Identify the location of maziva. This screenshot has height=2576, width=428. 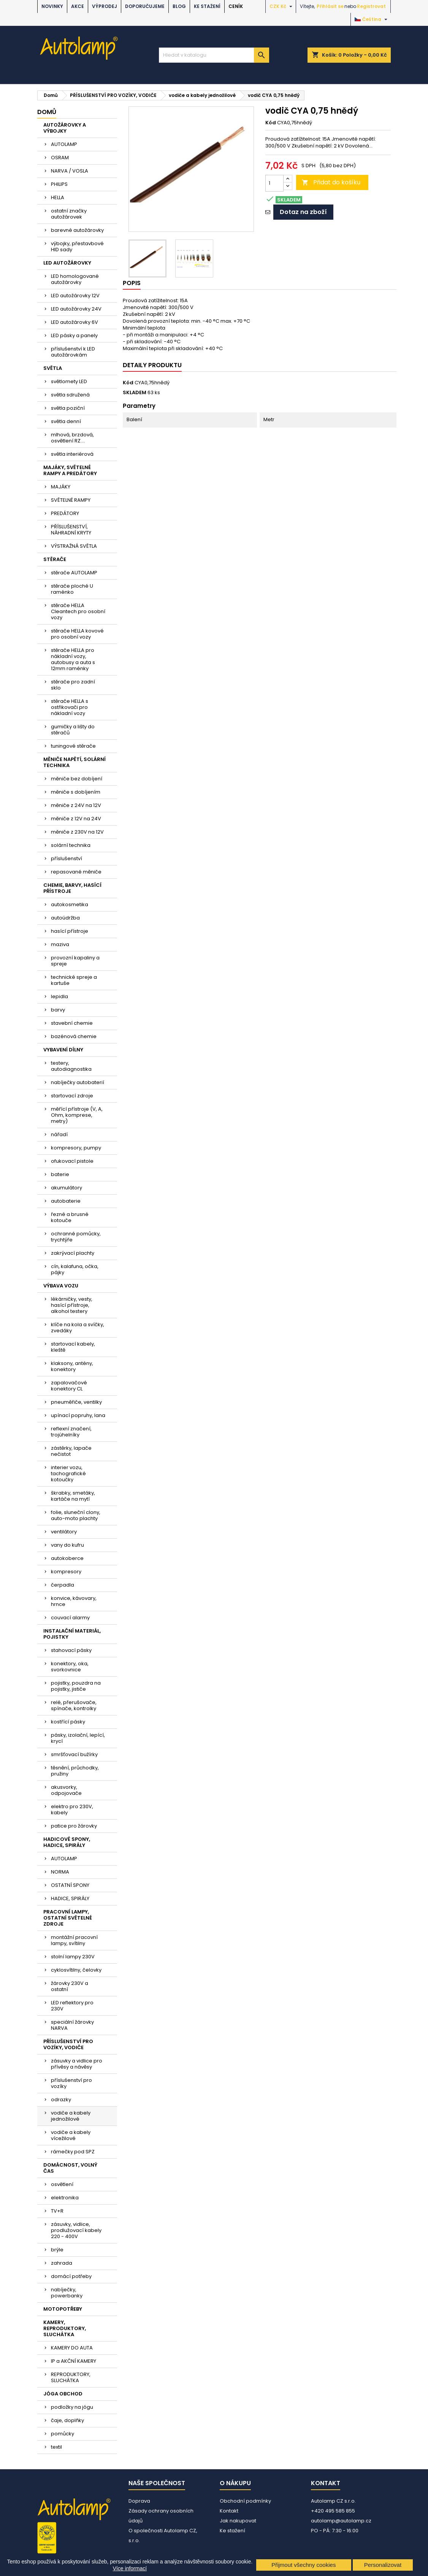
(60, 944).